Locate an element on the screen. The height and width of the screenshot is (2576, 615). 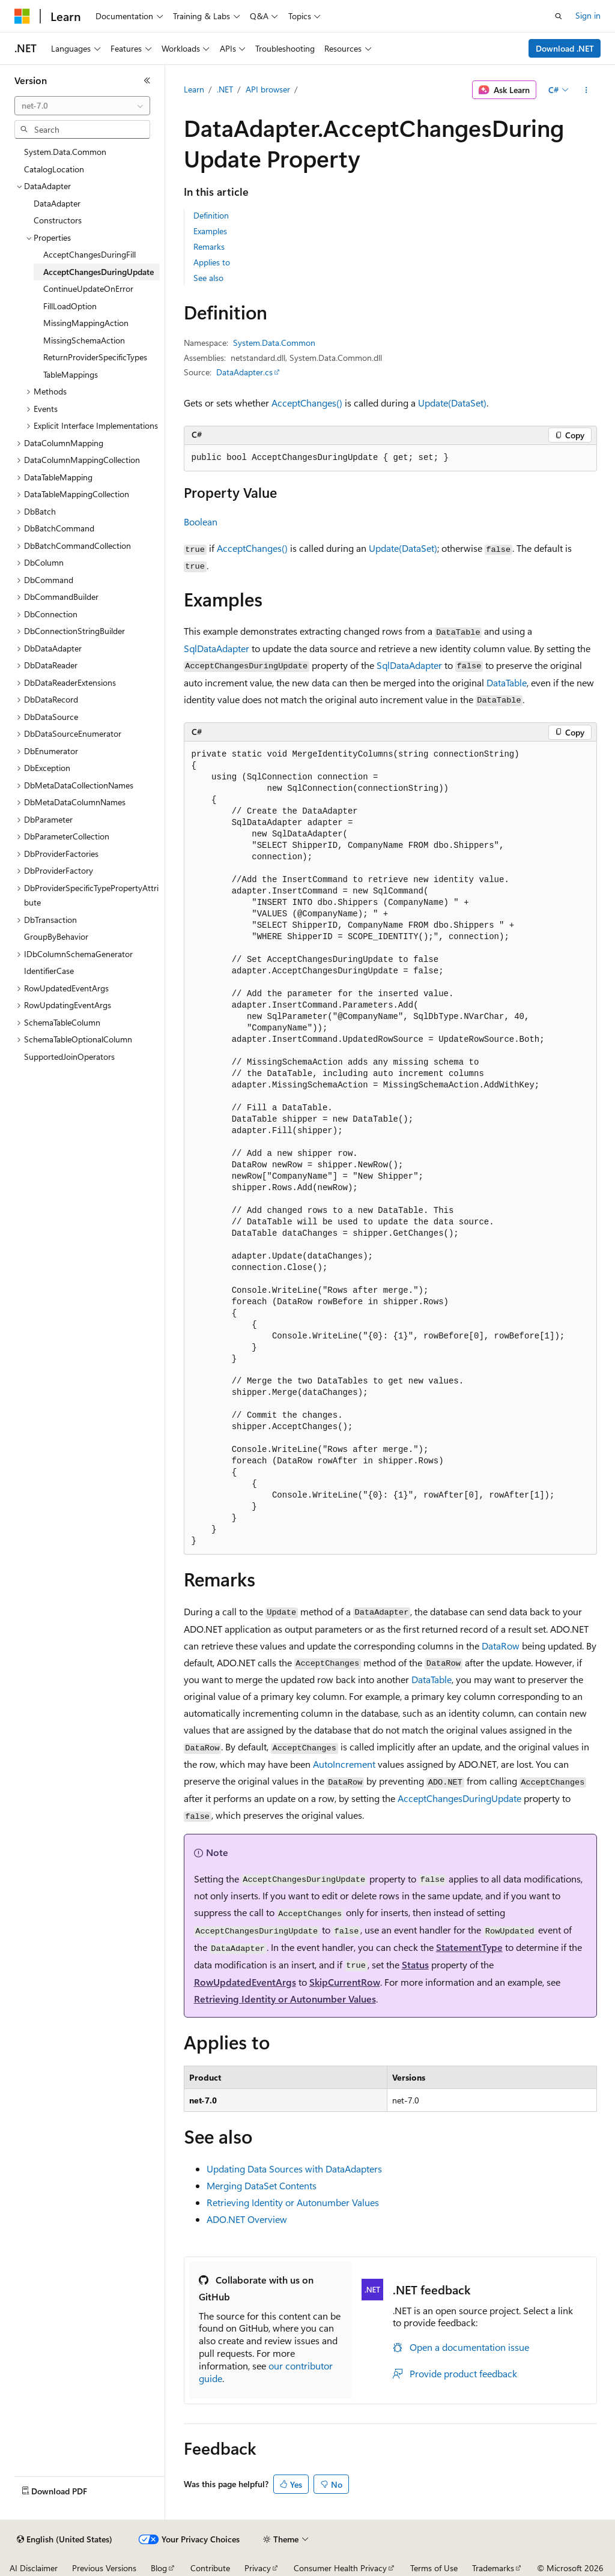
Merging DataSet Contents is located at coordinates (262, 2185).